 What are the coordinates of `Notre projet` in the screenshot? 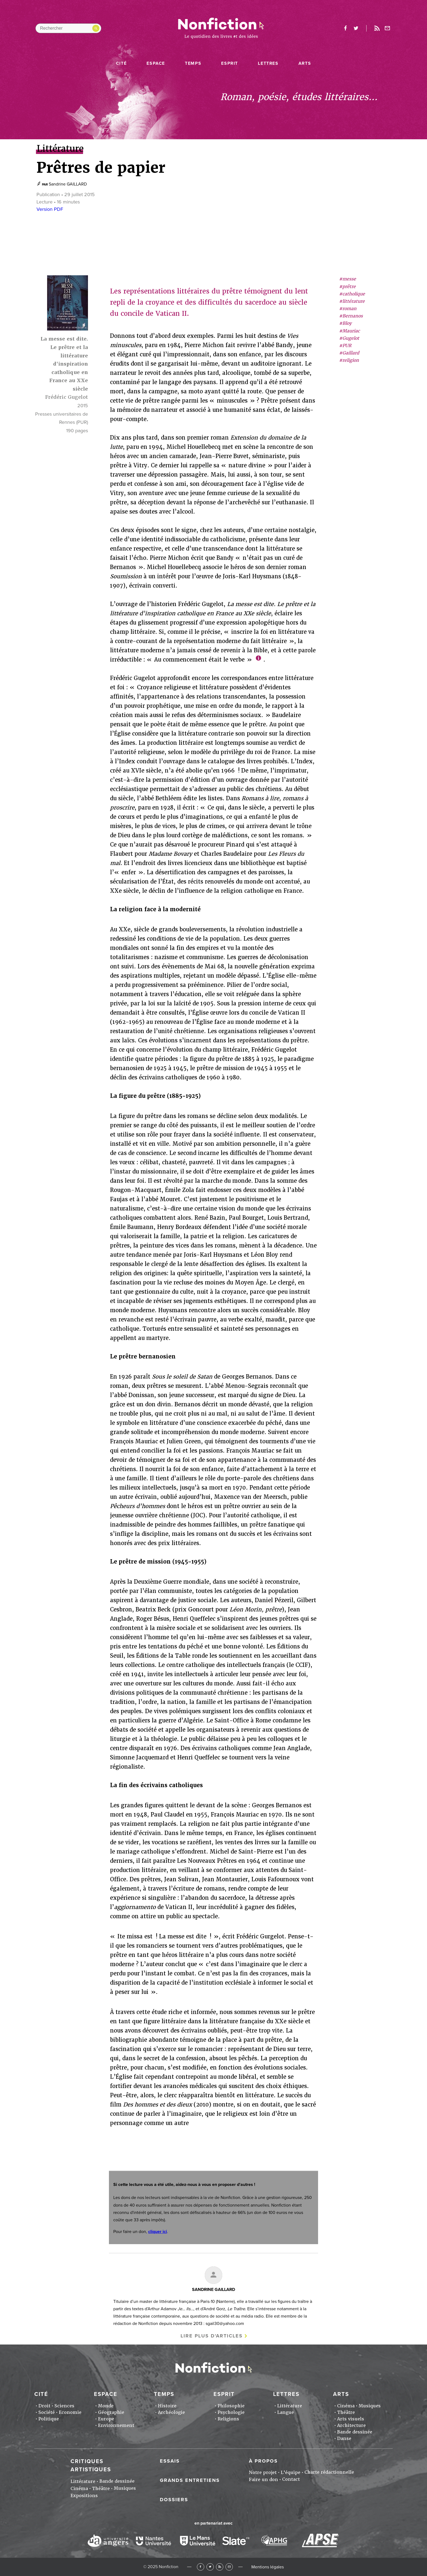 It's located at (263, 2472).